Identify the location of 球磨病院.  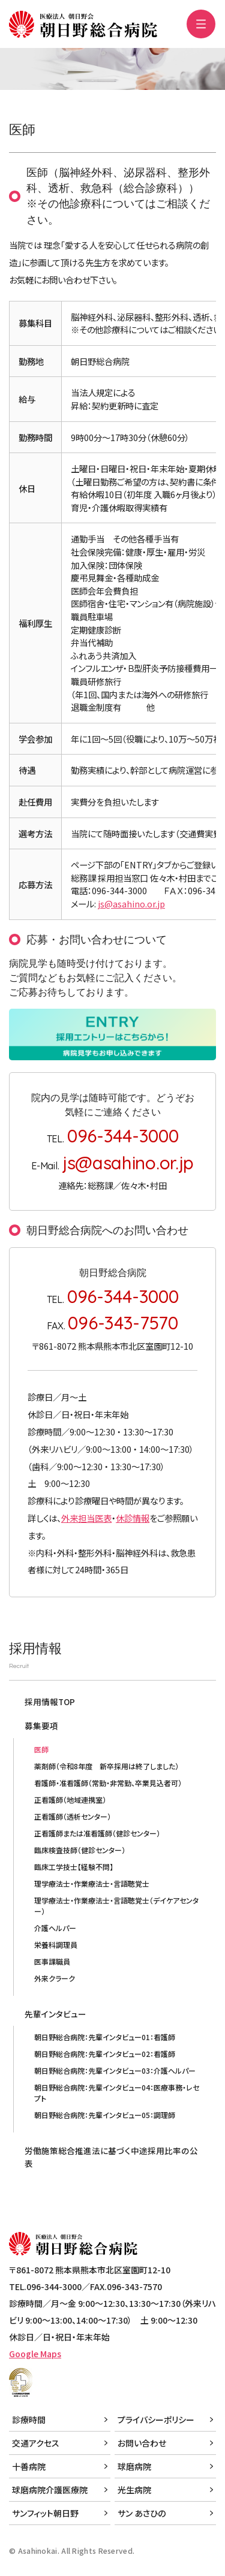
(134, 2466).